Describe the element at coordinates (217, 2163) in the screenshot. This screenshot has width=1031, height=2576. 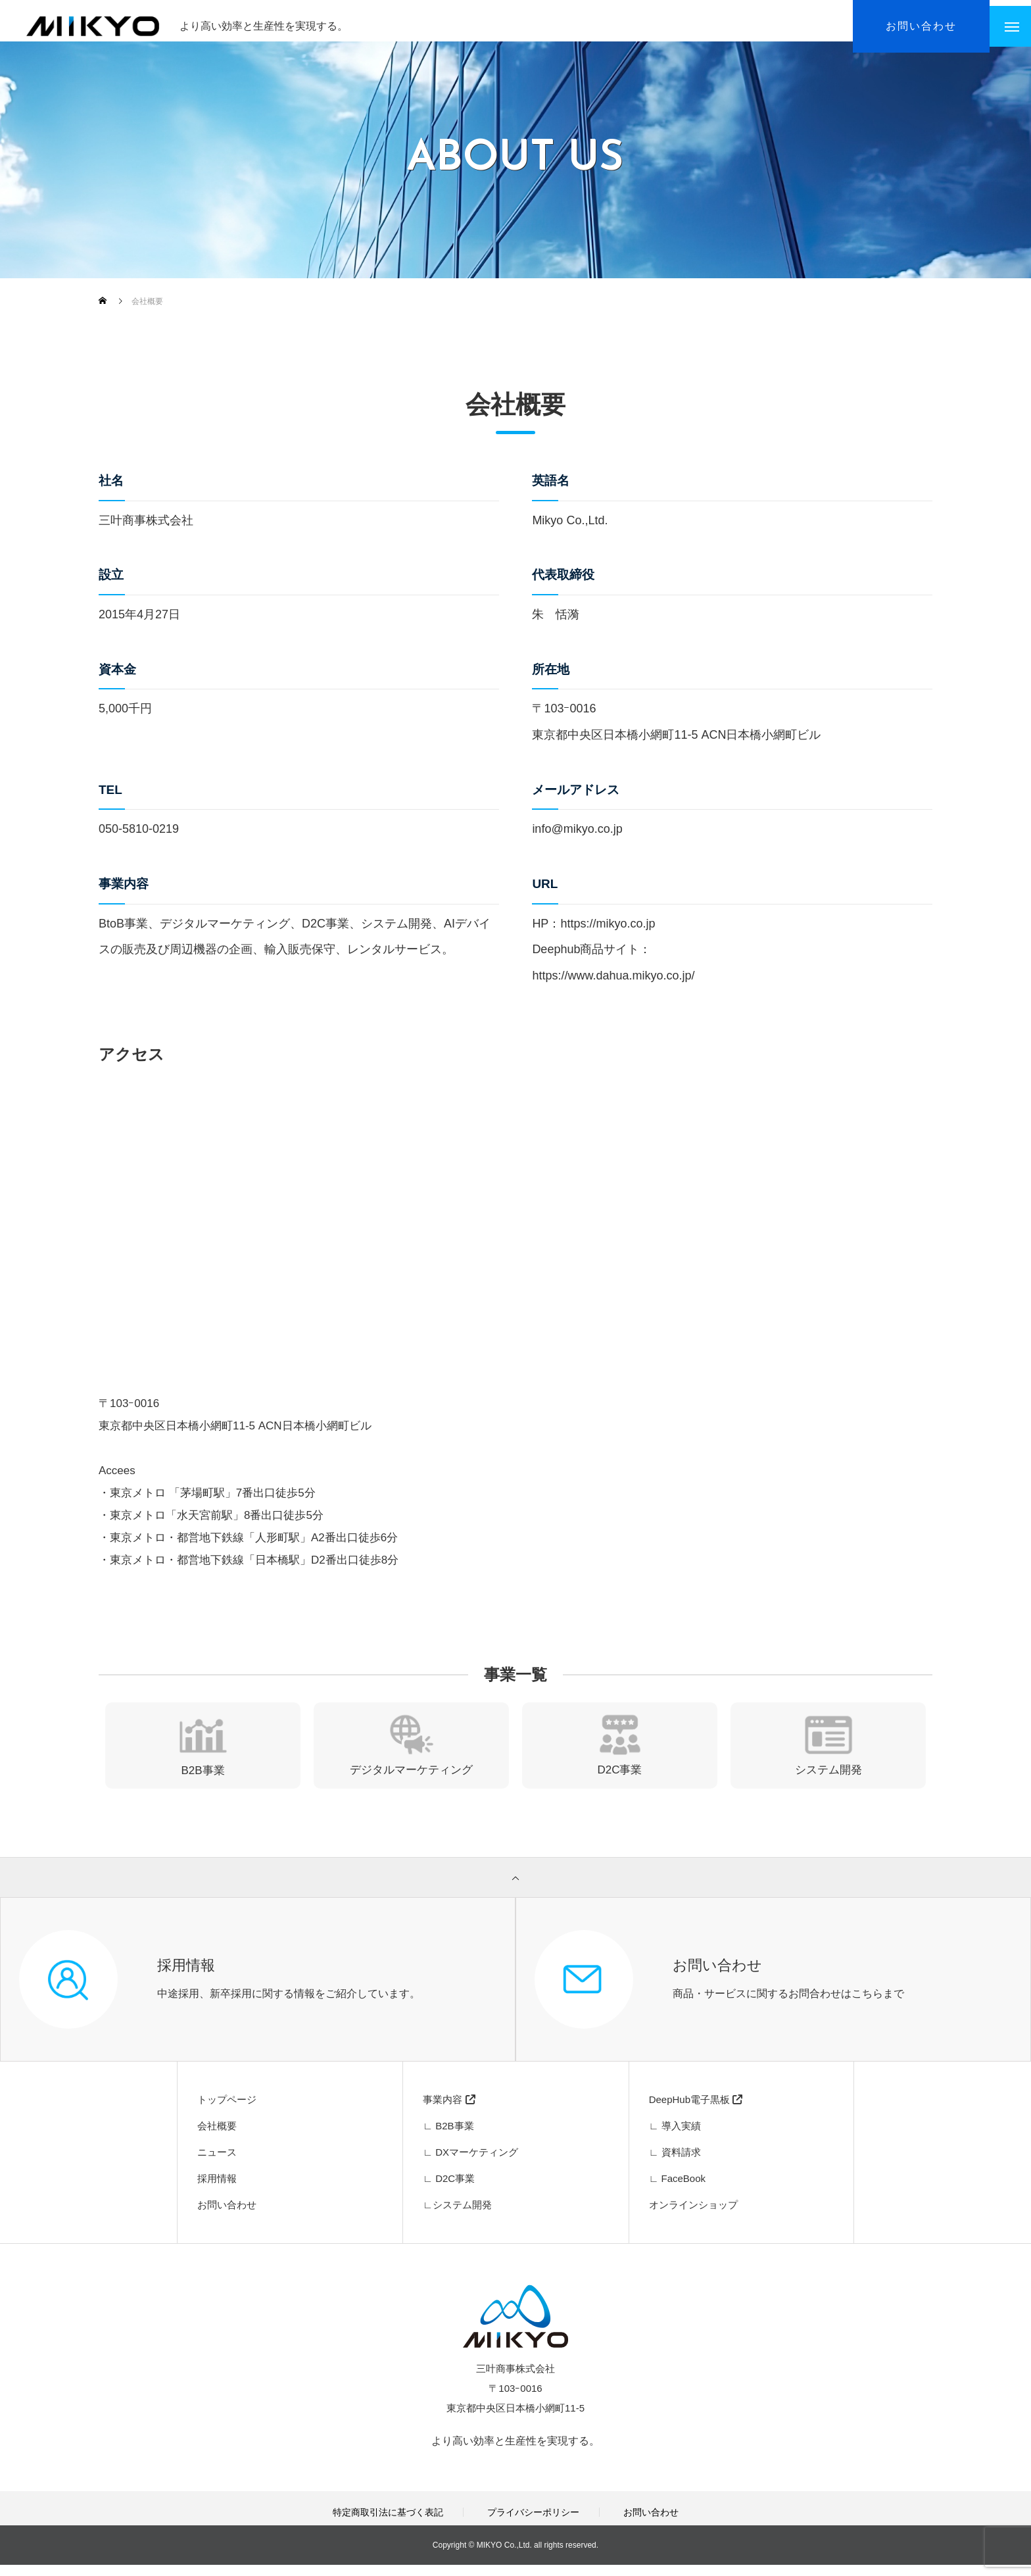
I see `ニュース` at that location.